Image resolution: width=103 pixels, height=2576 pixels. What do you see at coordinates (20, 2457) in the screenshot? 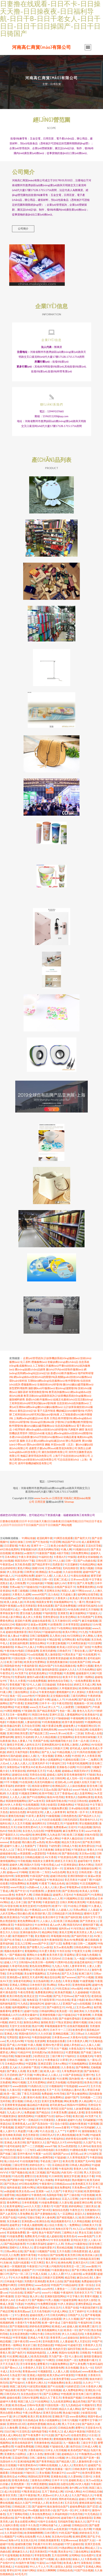
I see `豆花福利导航` at bounding box center [20, 2457].